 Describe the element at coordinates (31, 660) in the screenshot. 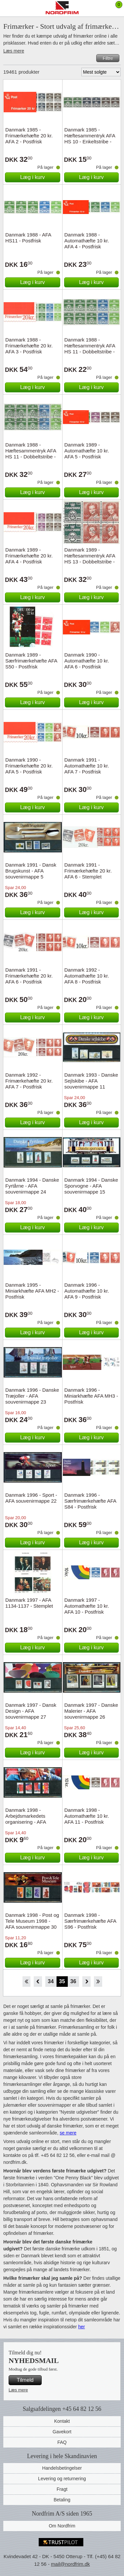

I see `Danmark 1989 - Særfrimærkehæfte AFA S50 - Postfrisk` at that location.